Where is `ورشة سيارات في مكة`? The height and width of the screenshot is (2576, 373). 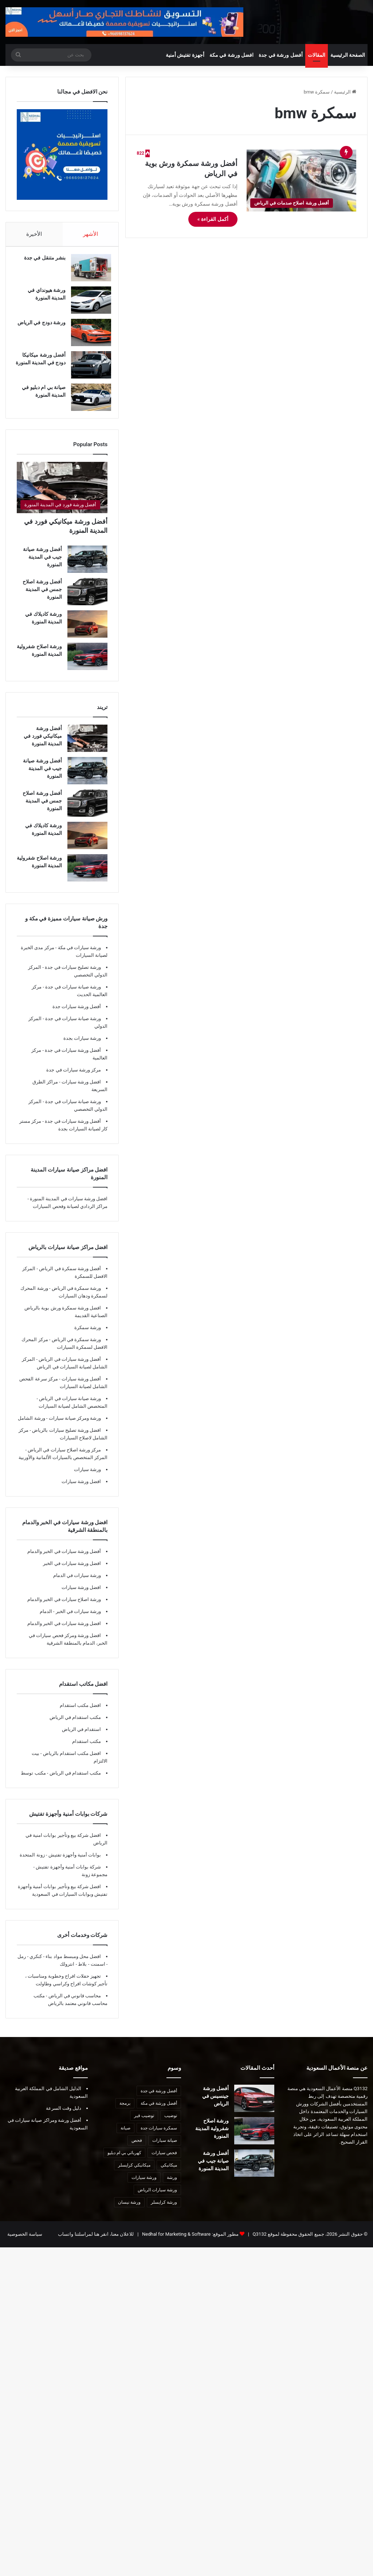 ورشة سيارات في مكة is located at coordinates (78, 958).